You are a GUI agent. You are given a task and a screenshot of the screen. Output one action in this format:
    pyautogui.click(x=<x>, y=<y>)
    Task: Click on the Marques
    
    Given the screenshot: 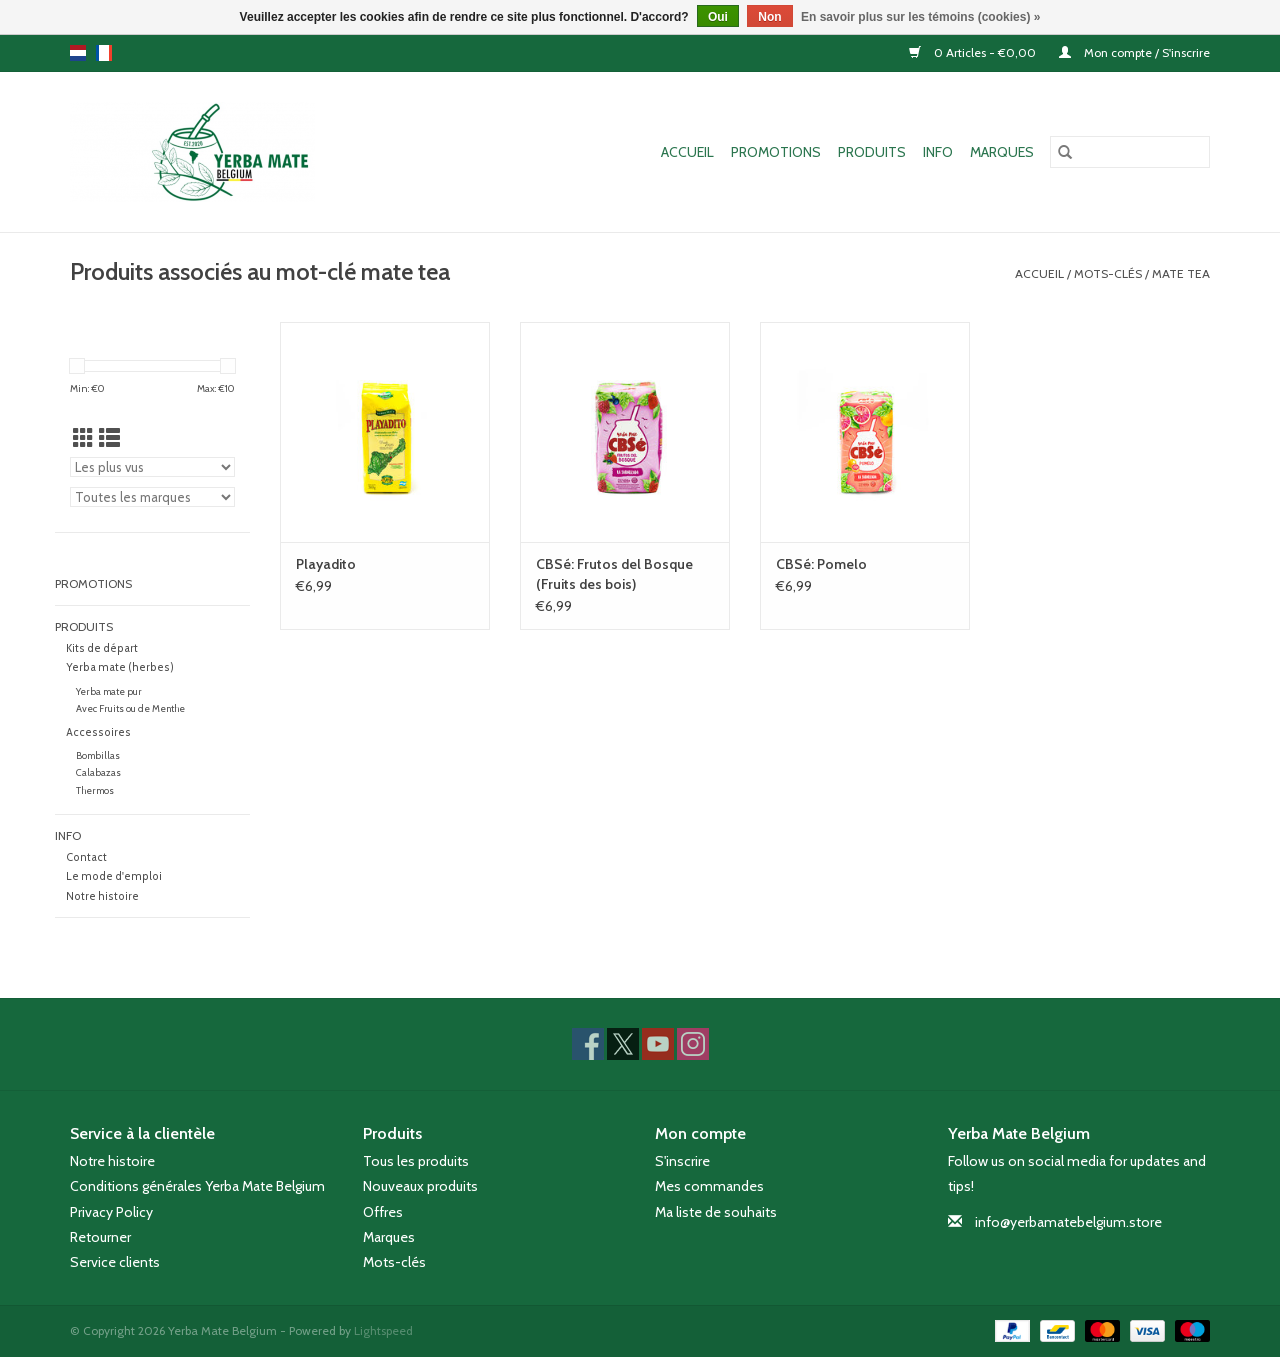 What is the action you would take?
    pyautogui.click(x=1002, y=152)
    